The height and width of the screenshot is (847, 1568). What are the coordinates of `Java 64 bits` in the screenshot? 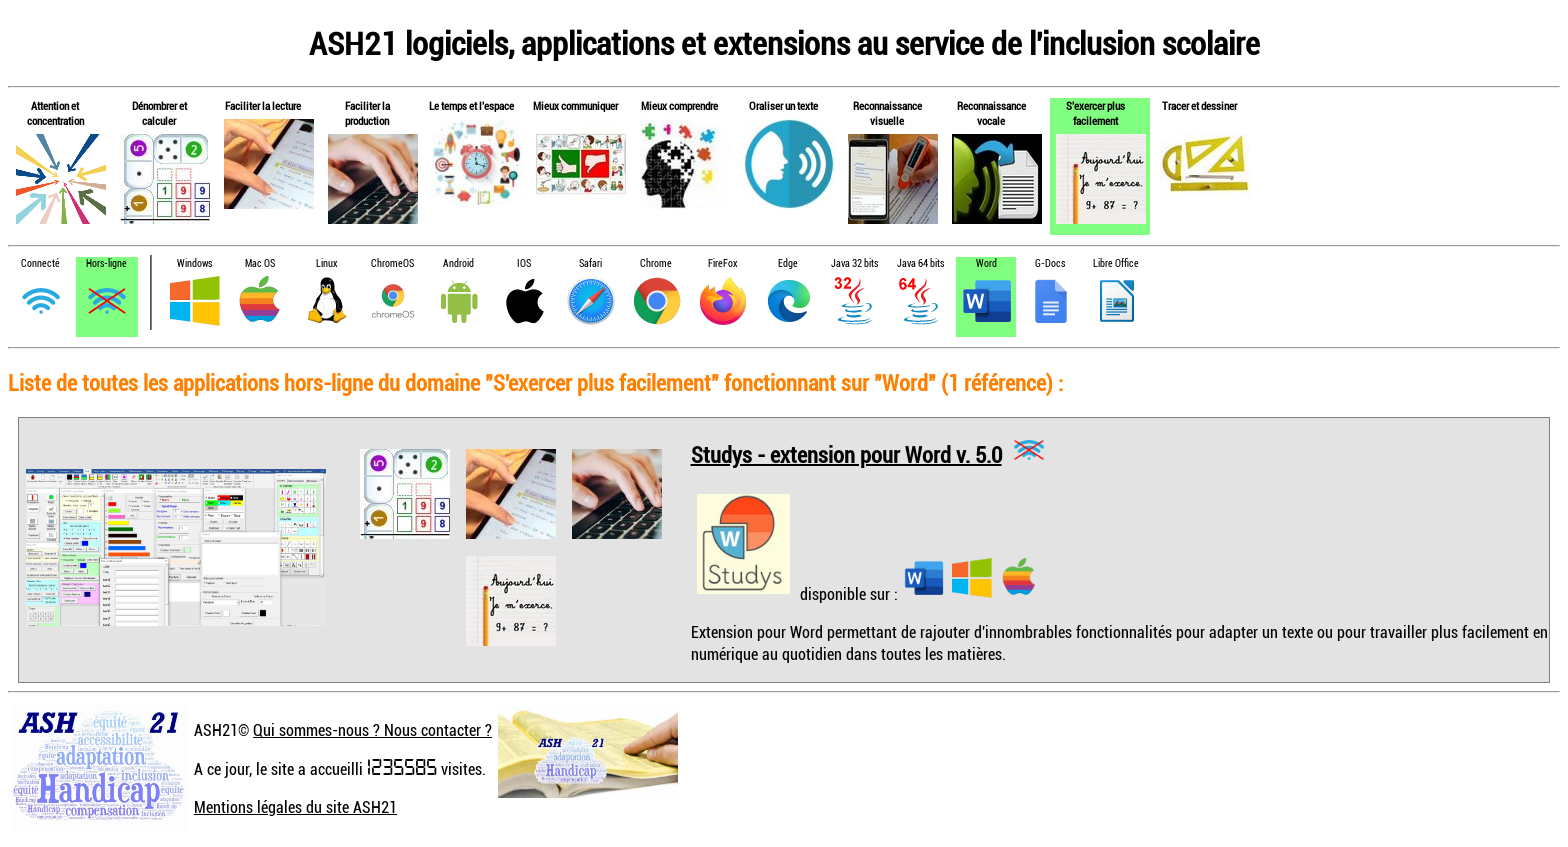 It's located at (920, 263).